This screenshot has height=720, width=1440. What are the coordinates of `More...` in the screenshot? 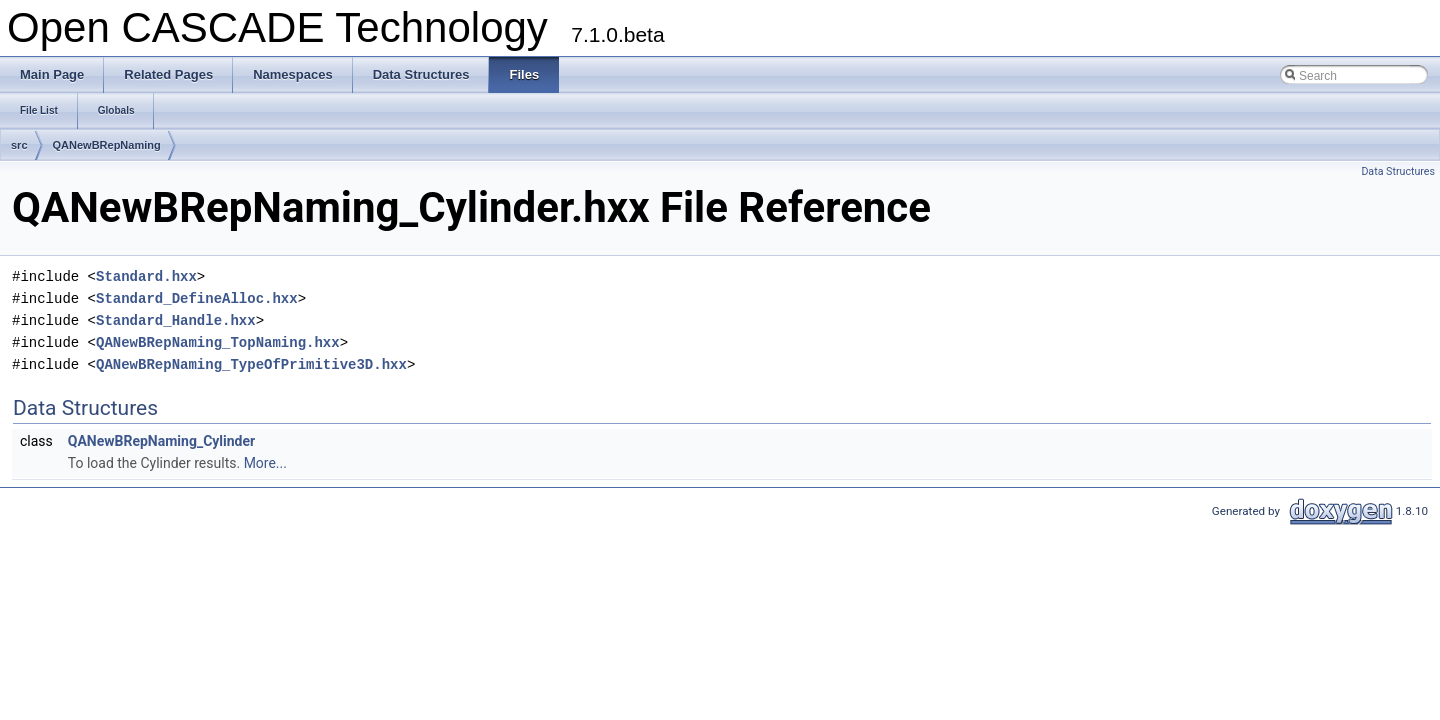 It's located at (265, 463).